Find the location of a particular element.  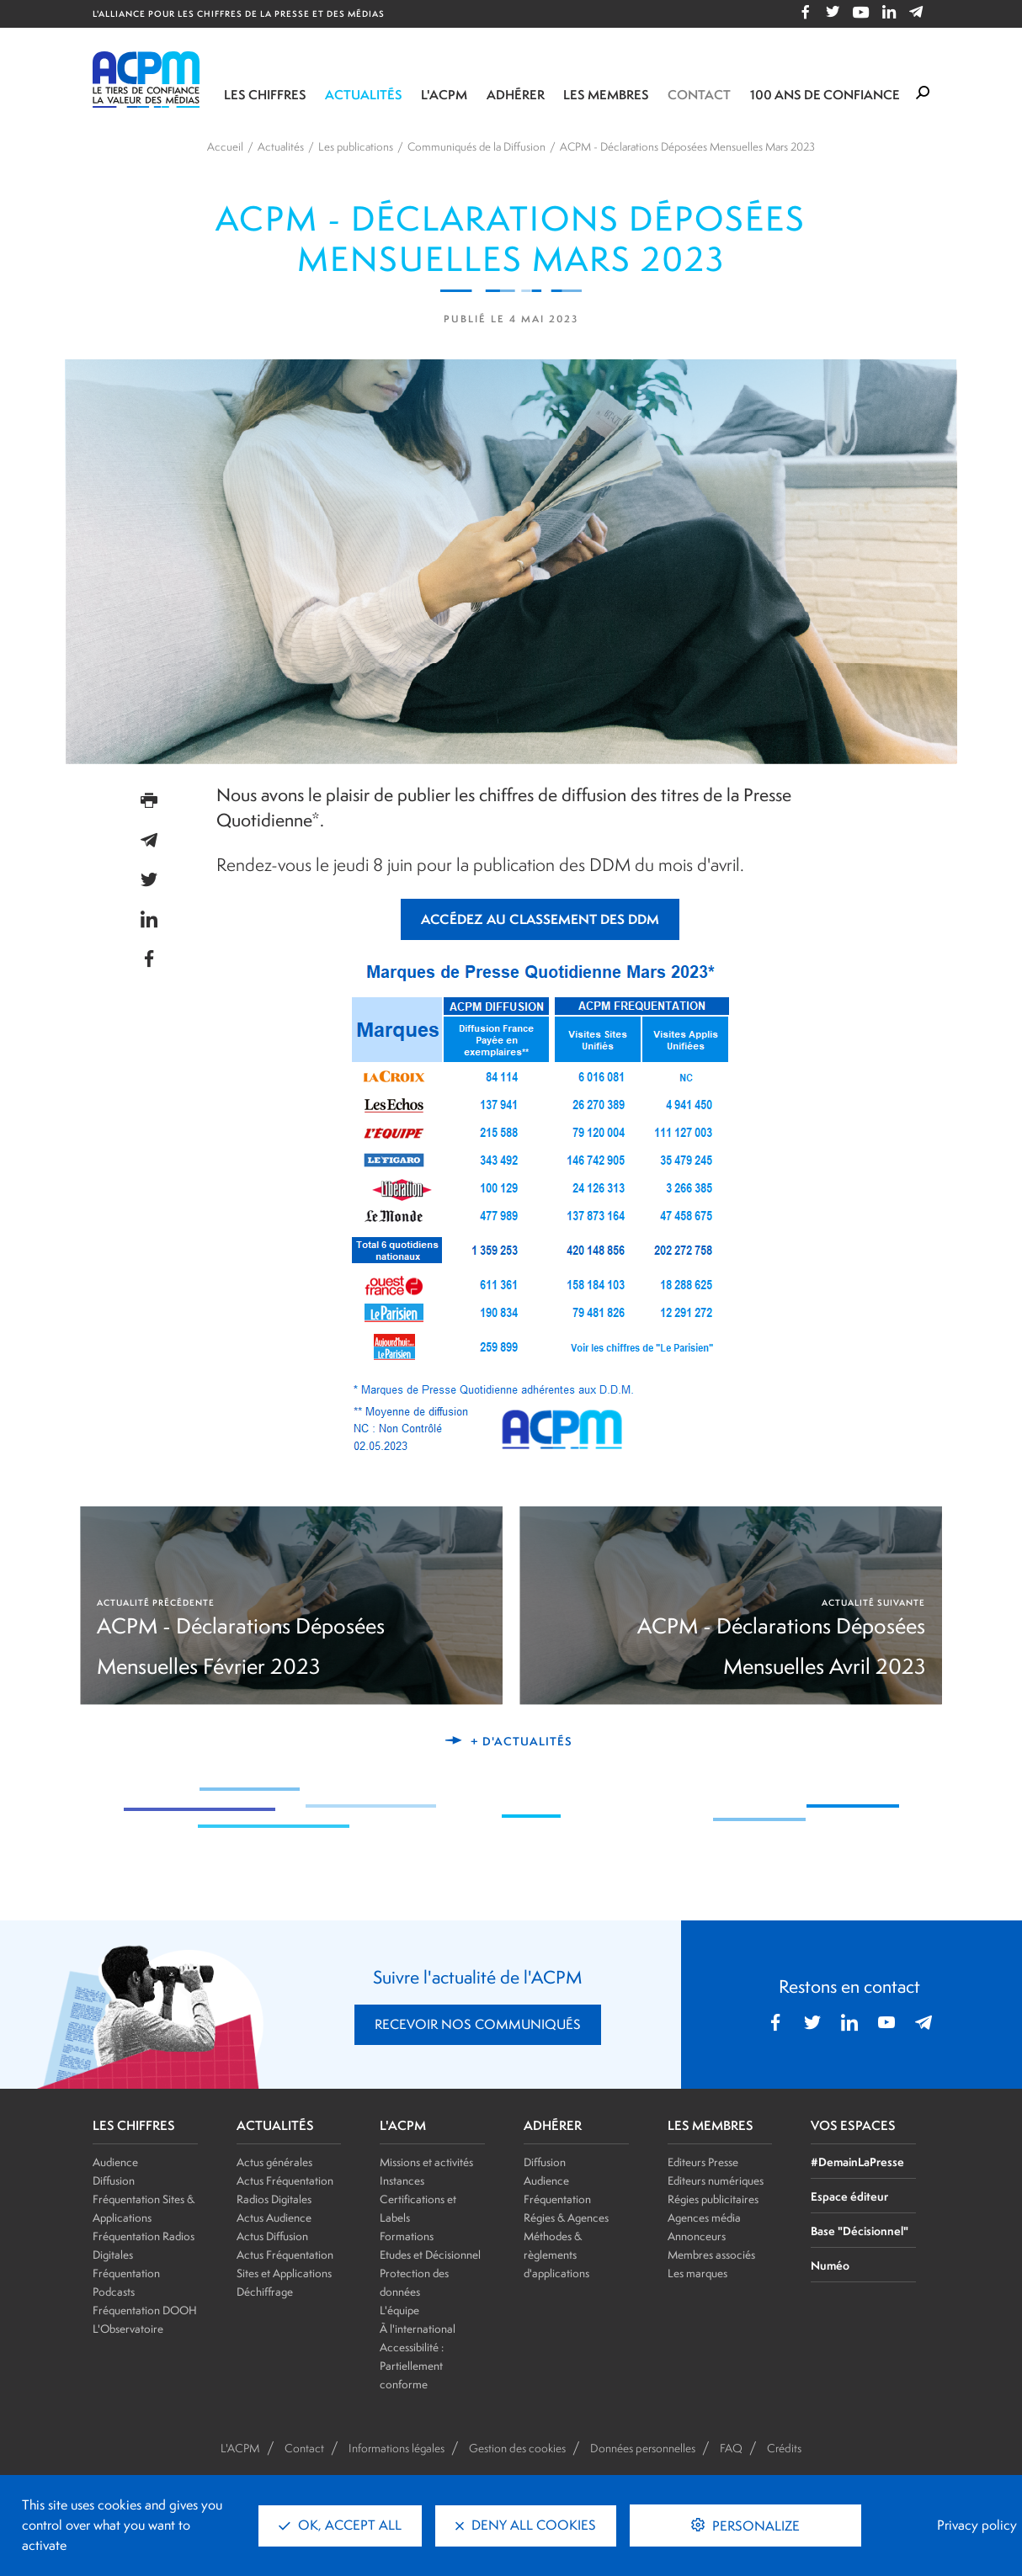

L'équipe is located at coordinates (399, 2310).